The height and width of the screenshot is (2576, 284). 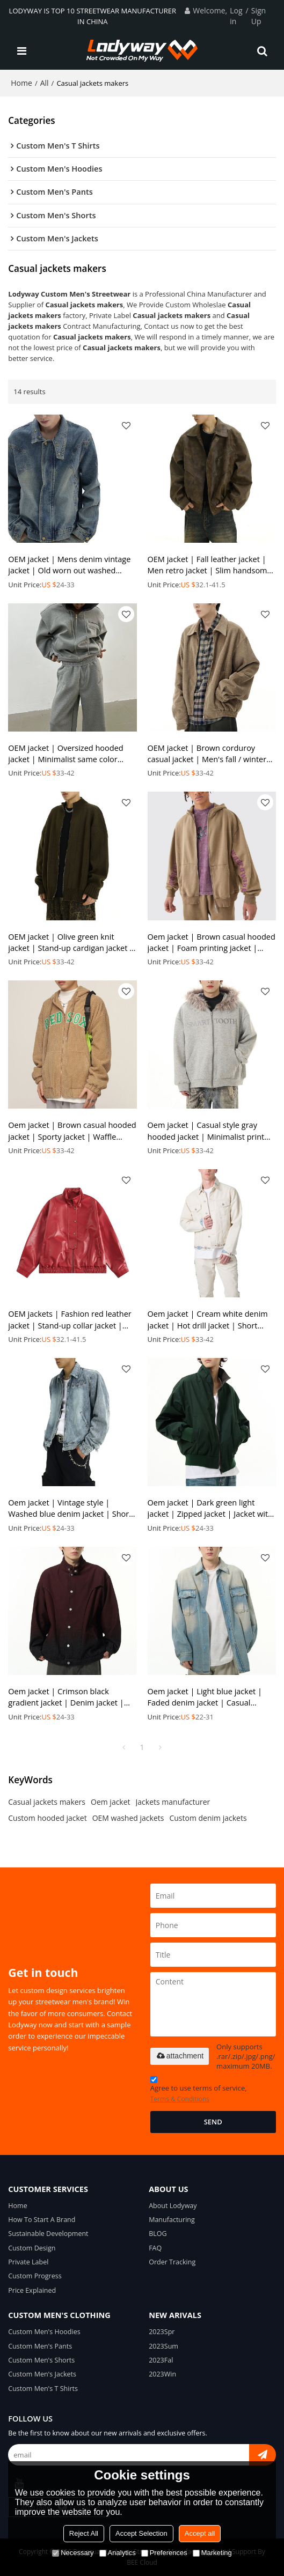 What do you see at coordinates (211, 942) in the screenshot?
I see `Oem jacket | Brown casual hooded jacket | Foam printing jacket | Same color sport set | High quality` at bounding box center [211, 942].